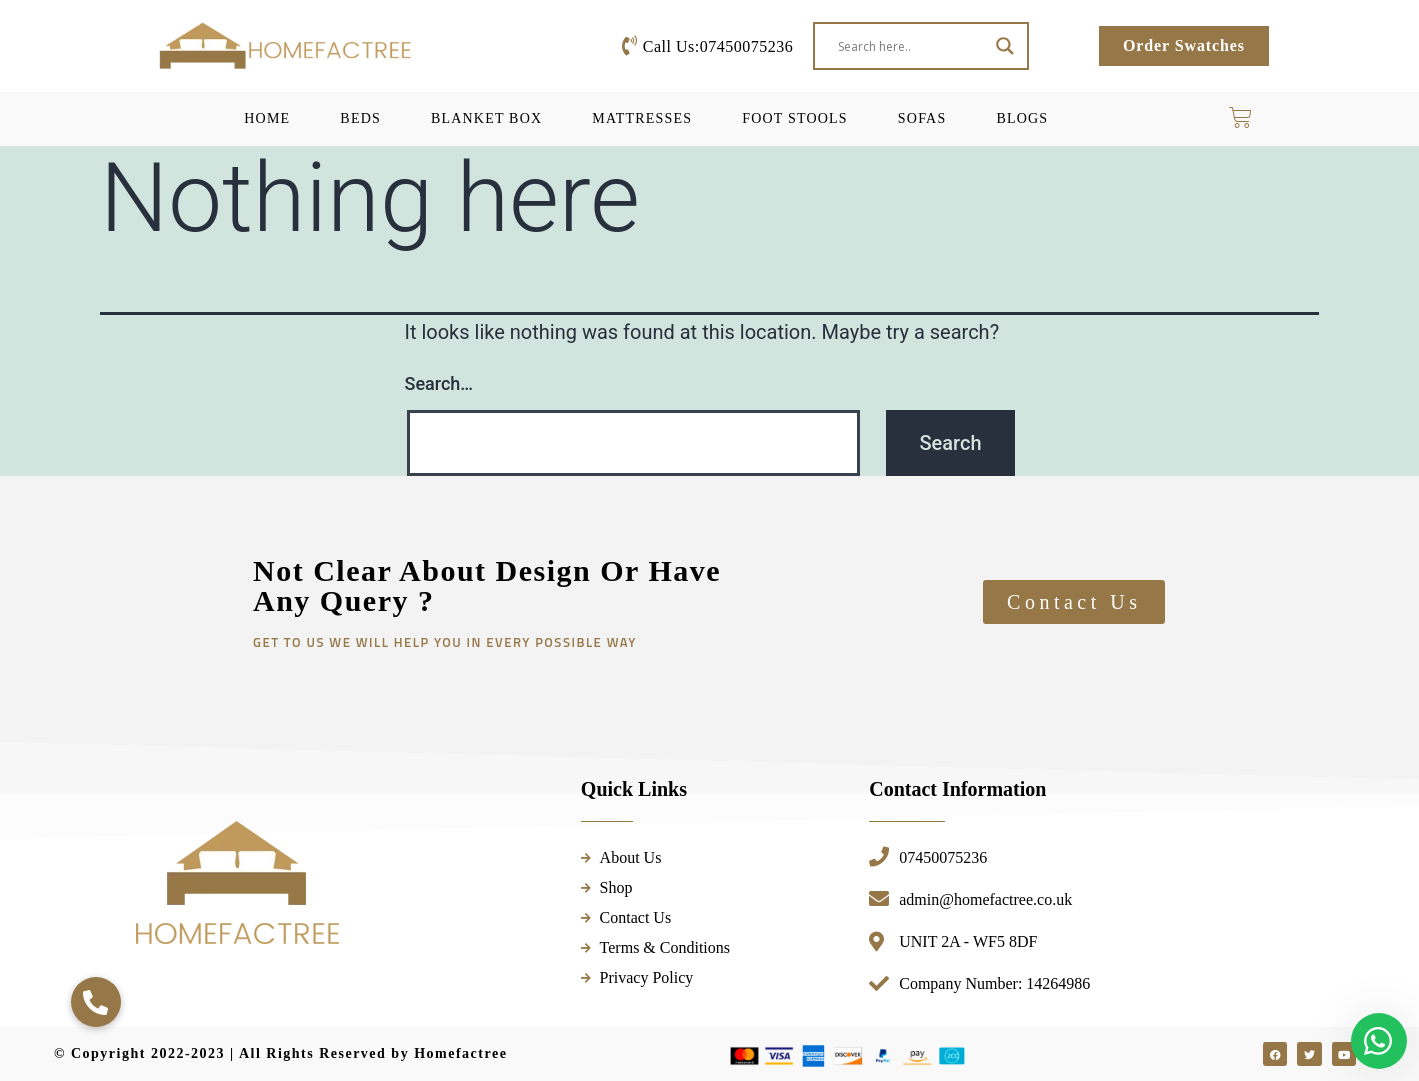  What do you see at coordinates (96, 1002) in the screenshot?
I see `[button]` at bounding box center [96, 1002].